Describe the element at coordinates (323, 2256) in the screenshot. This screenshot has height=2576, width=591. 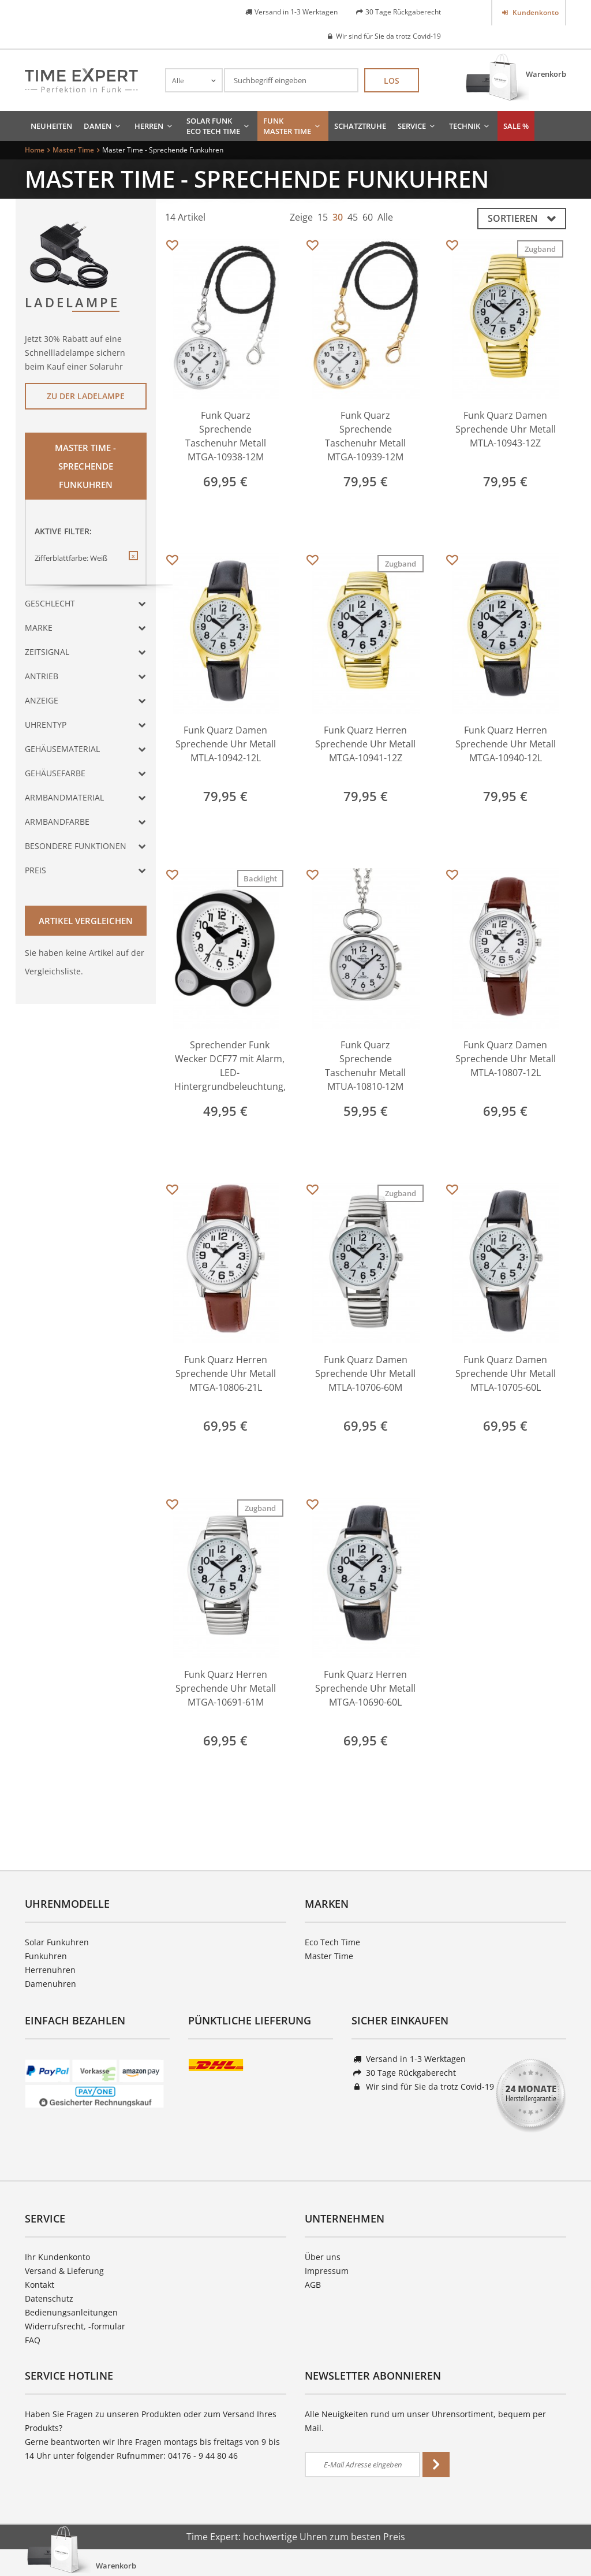
I see `Über uns` at that location.